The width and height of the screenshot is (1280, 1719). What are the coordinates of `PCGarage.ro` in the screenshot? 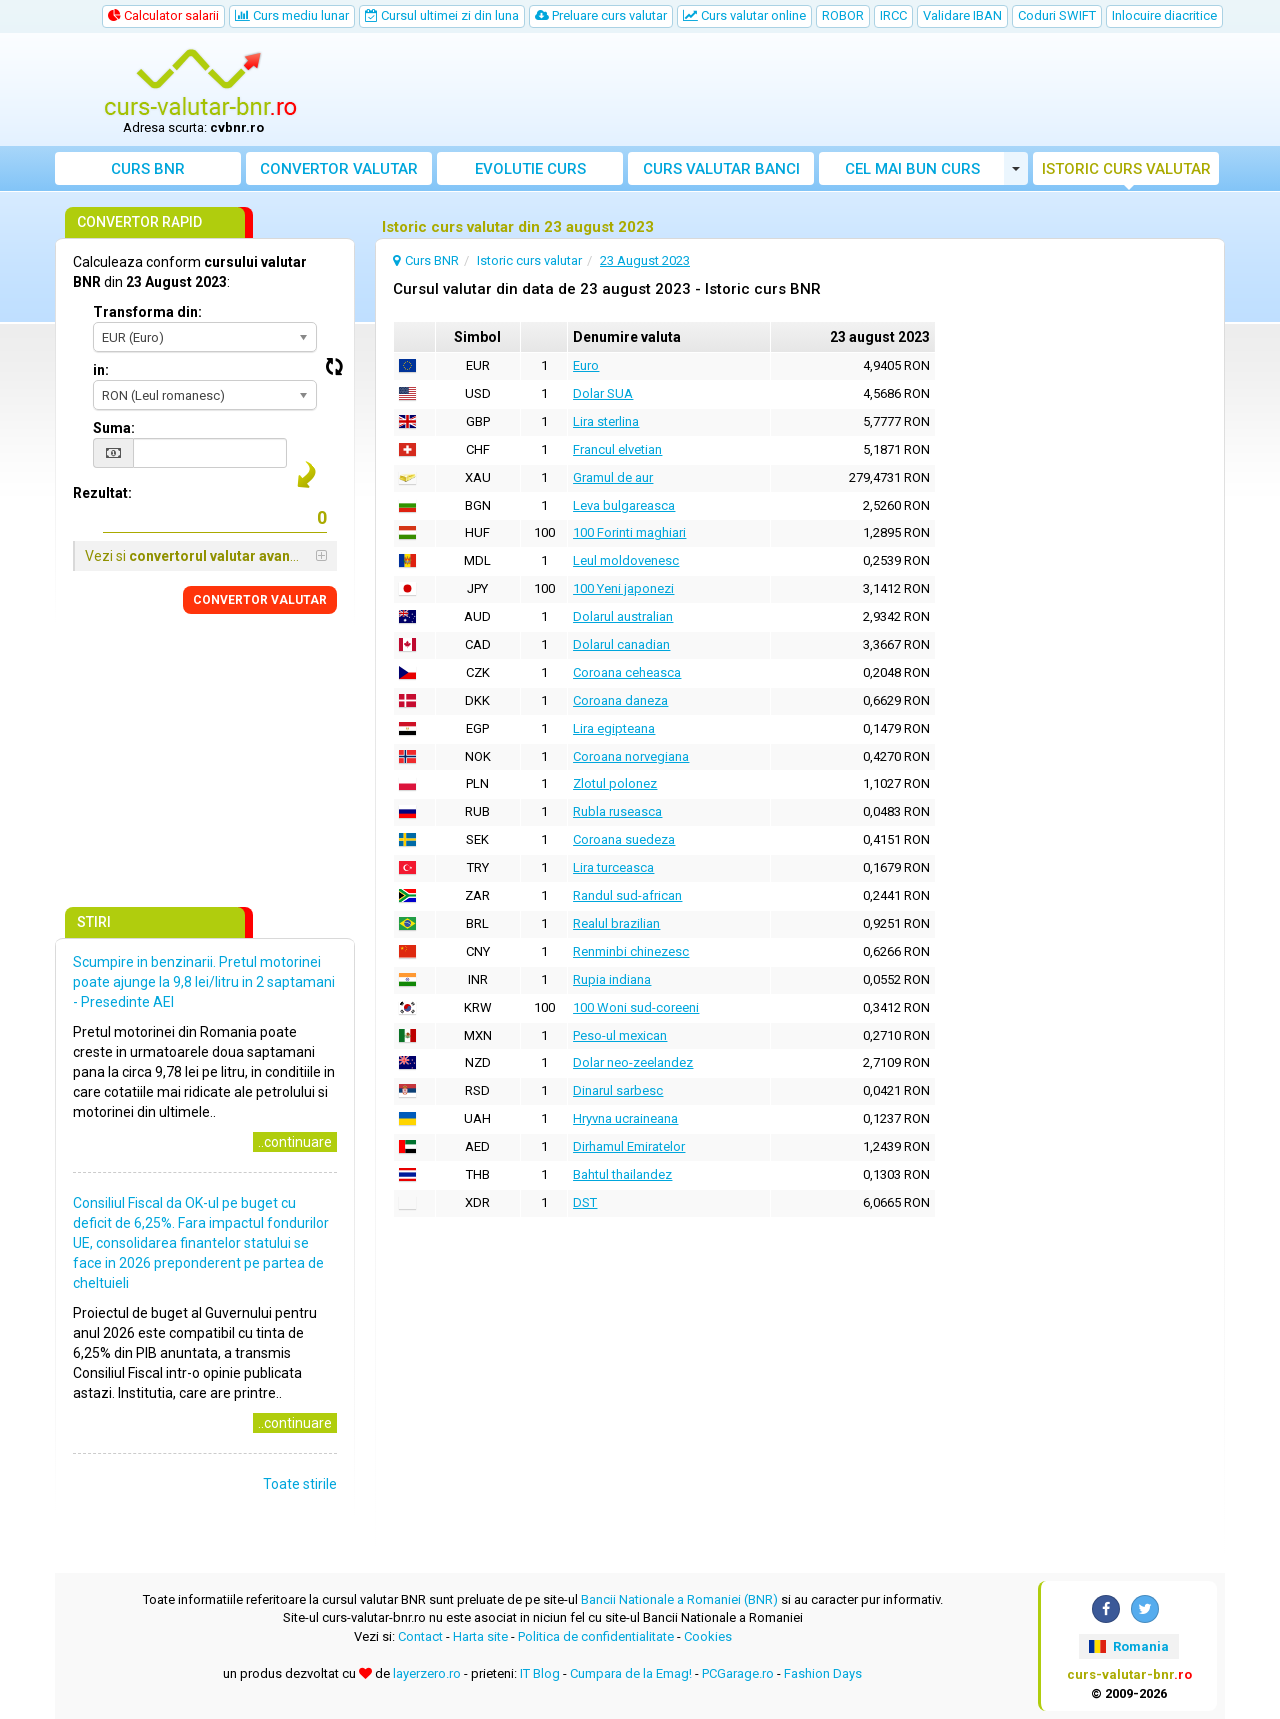 It's located at (738, 1673).